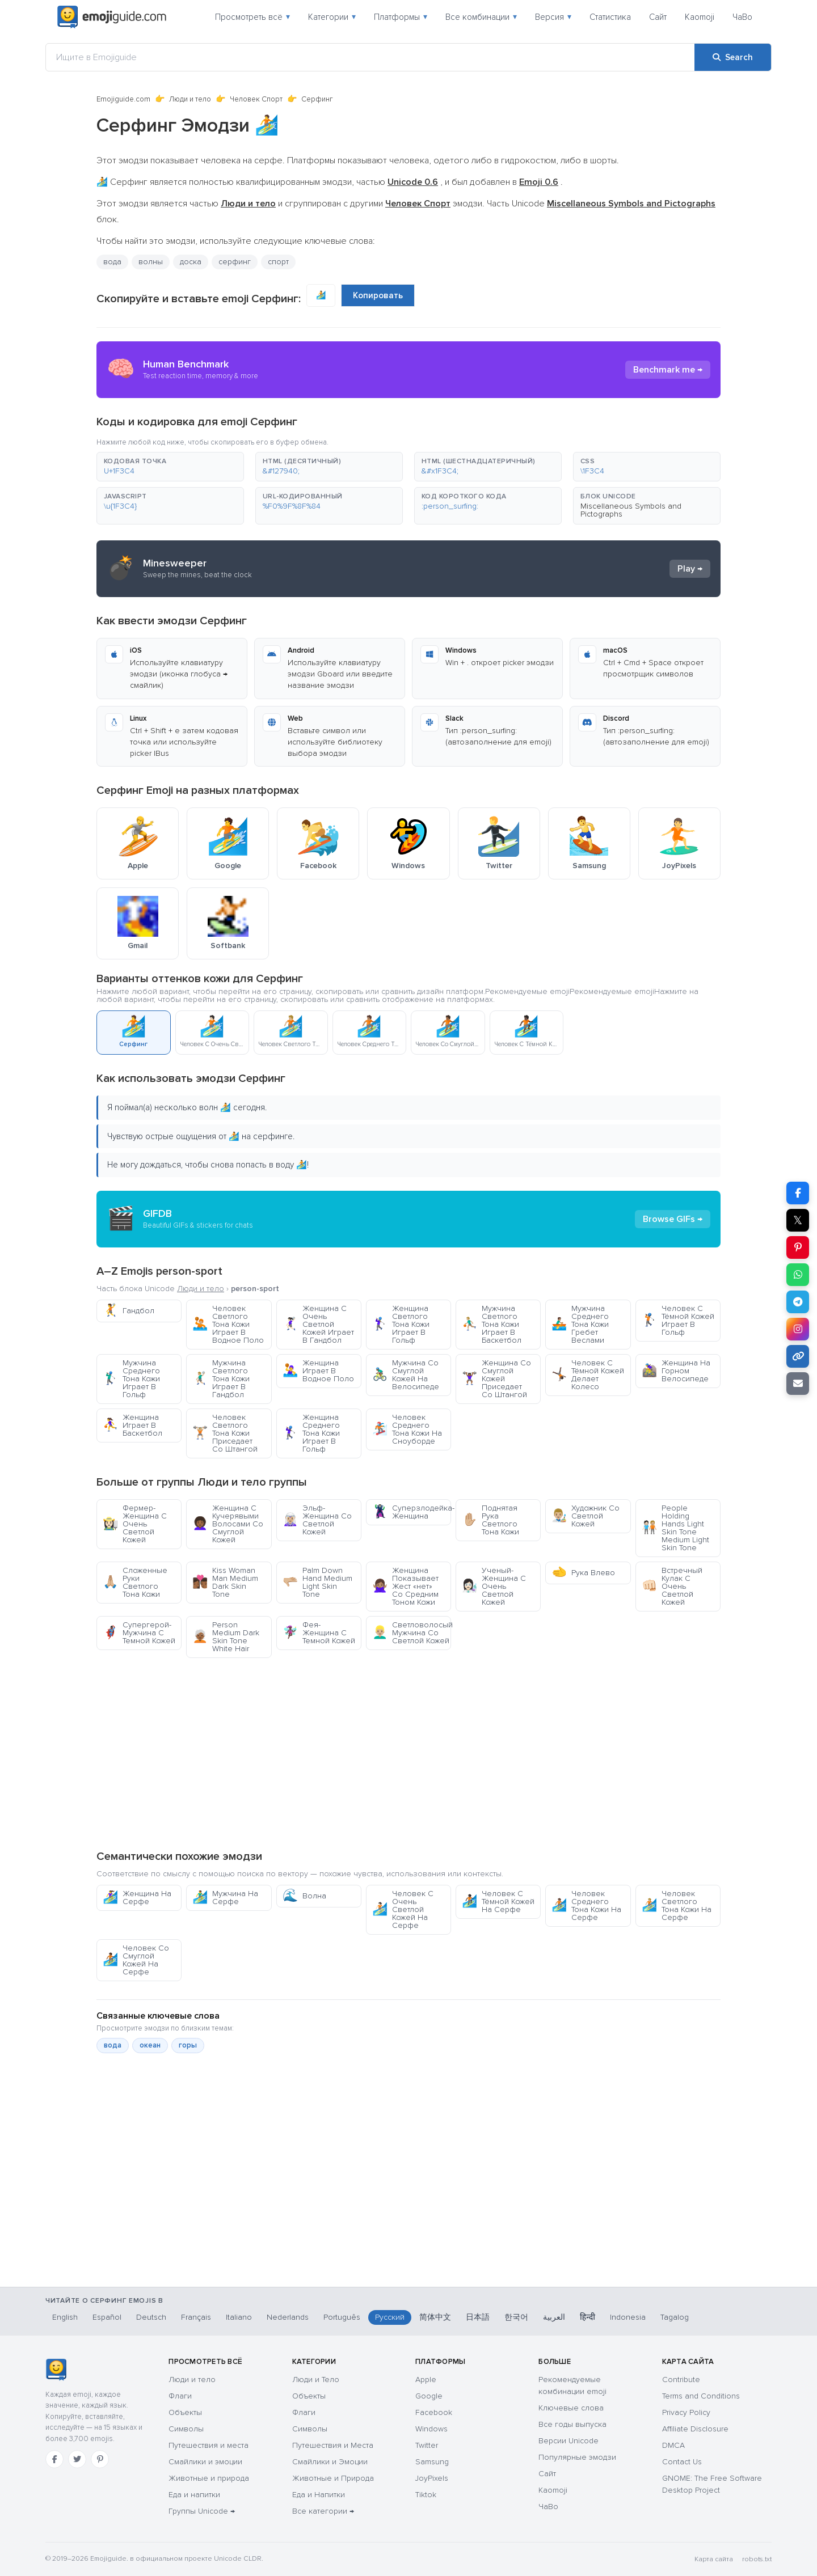  I want to click on 한국어, so click(516, 2317).